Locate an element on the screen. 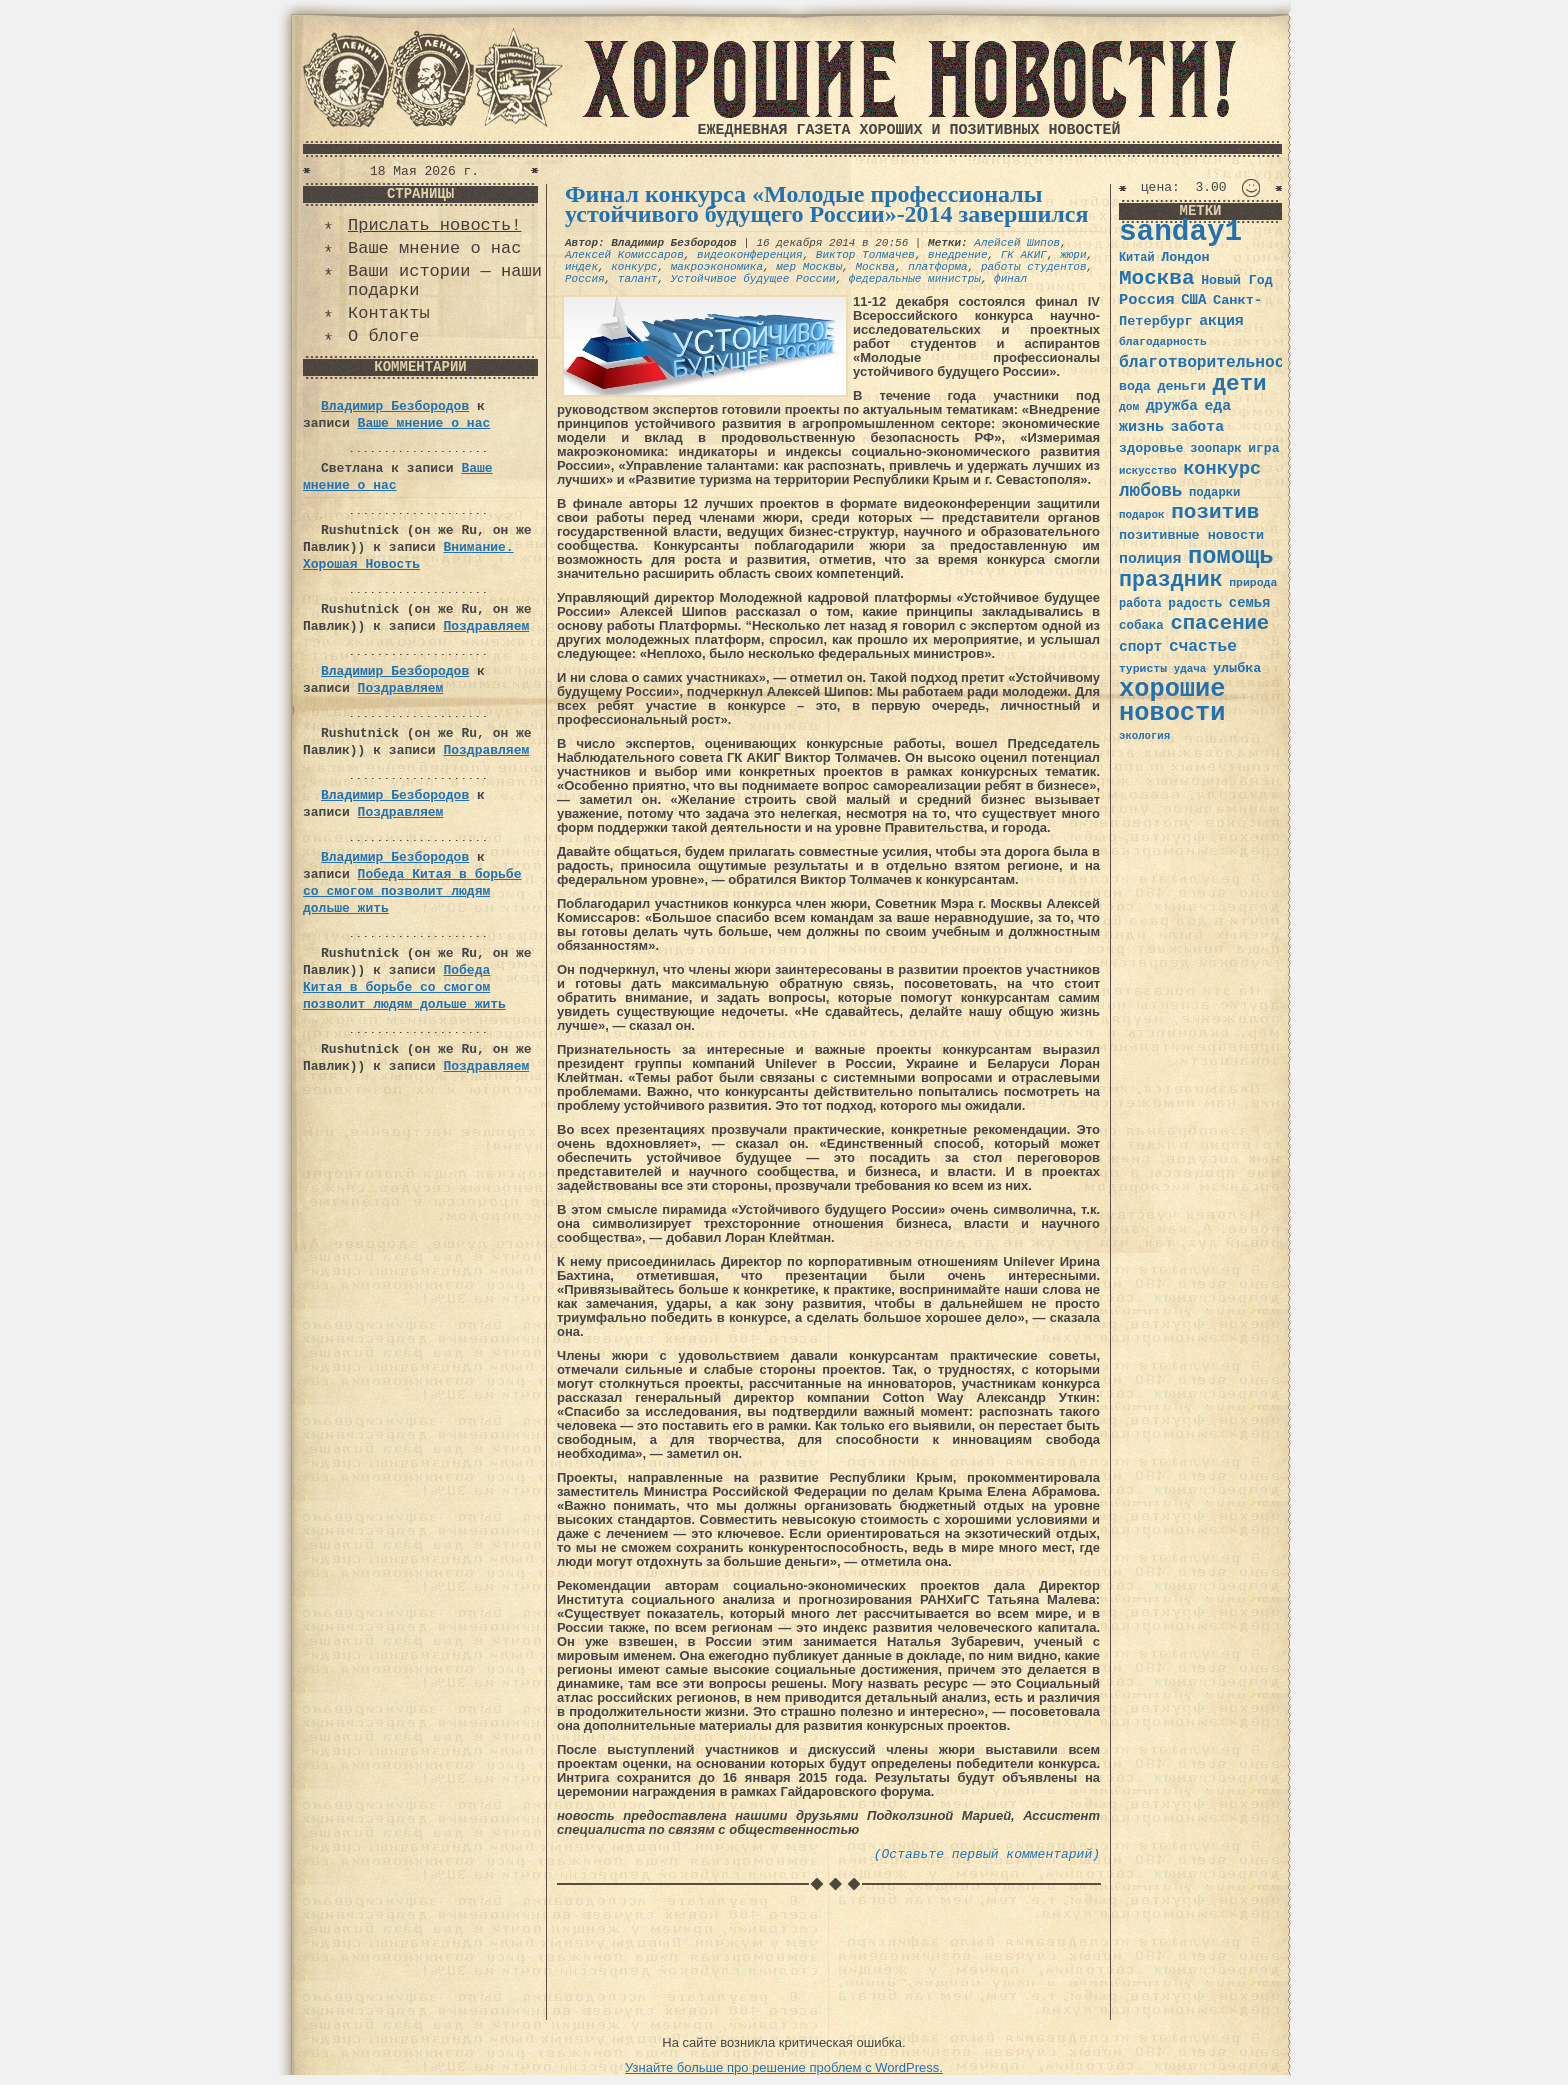 The height and width of the screenshot is (2085, 1568). деньги [деньги (41 элемент)] is located at coordinates (1181, 386).